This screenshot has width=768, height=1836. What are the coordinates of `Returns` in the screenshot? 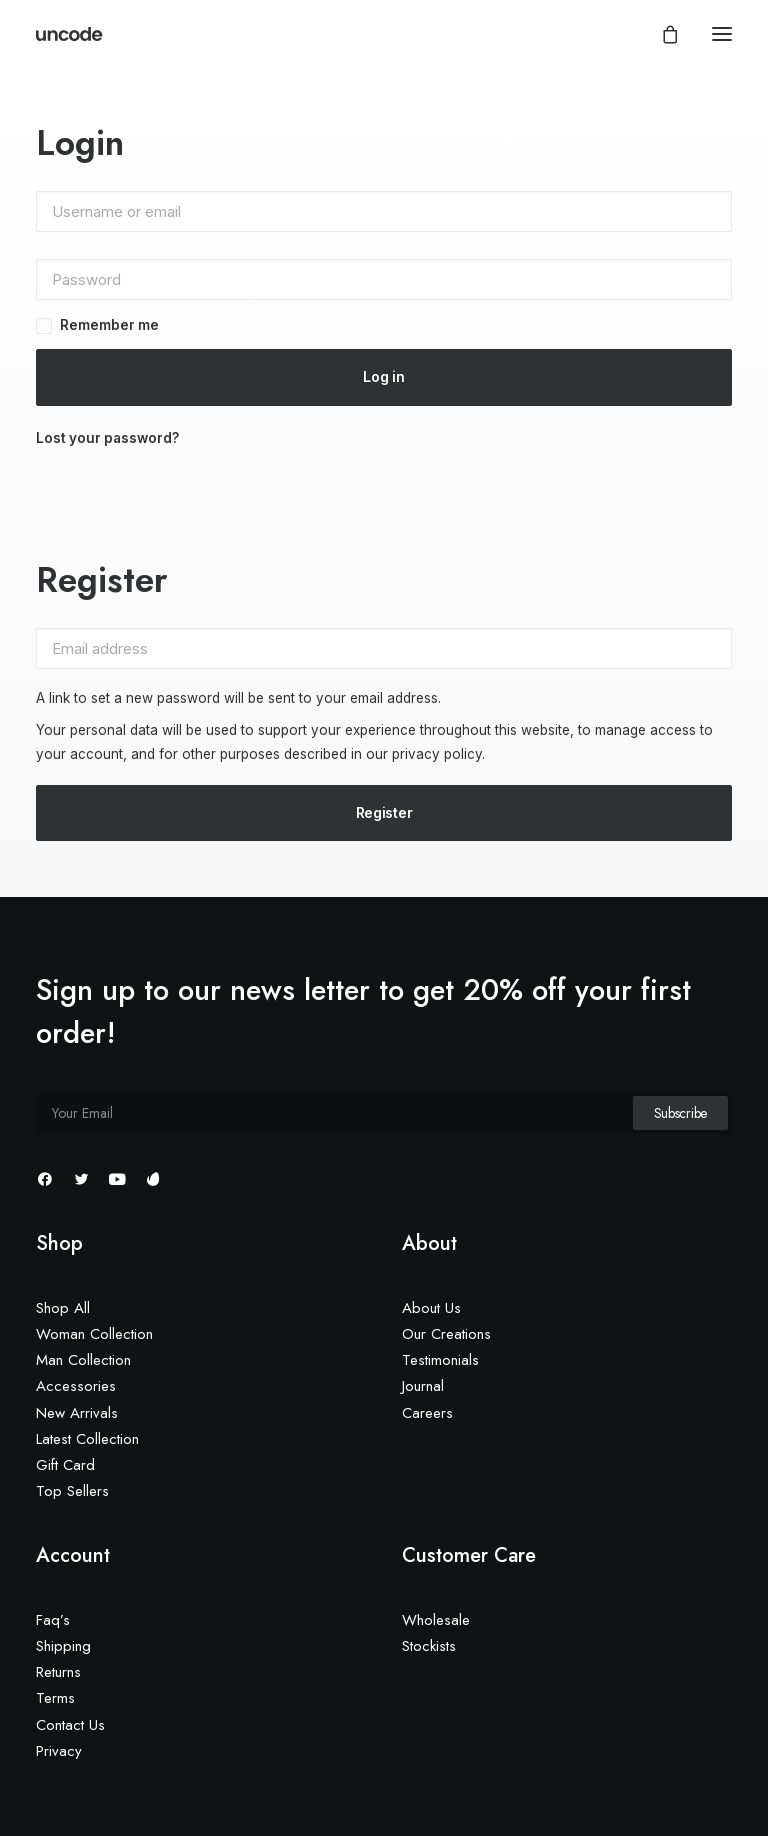 It's located at (58, 1672).